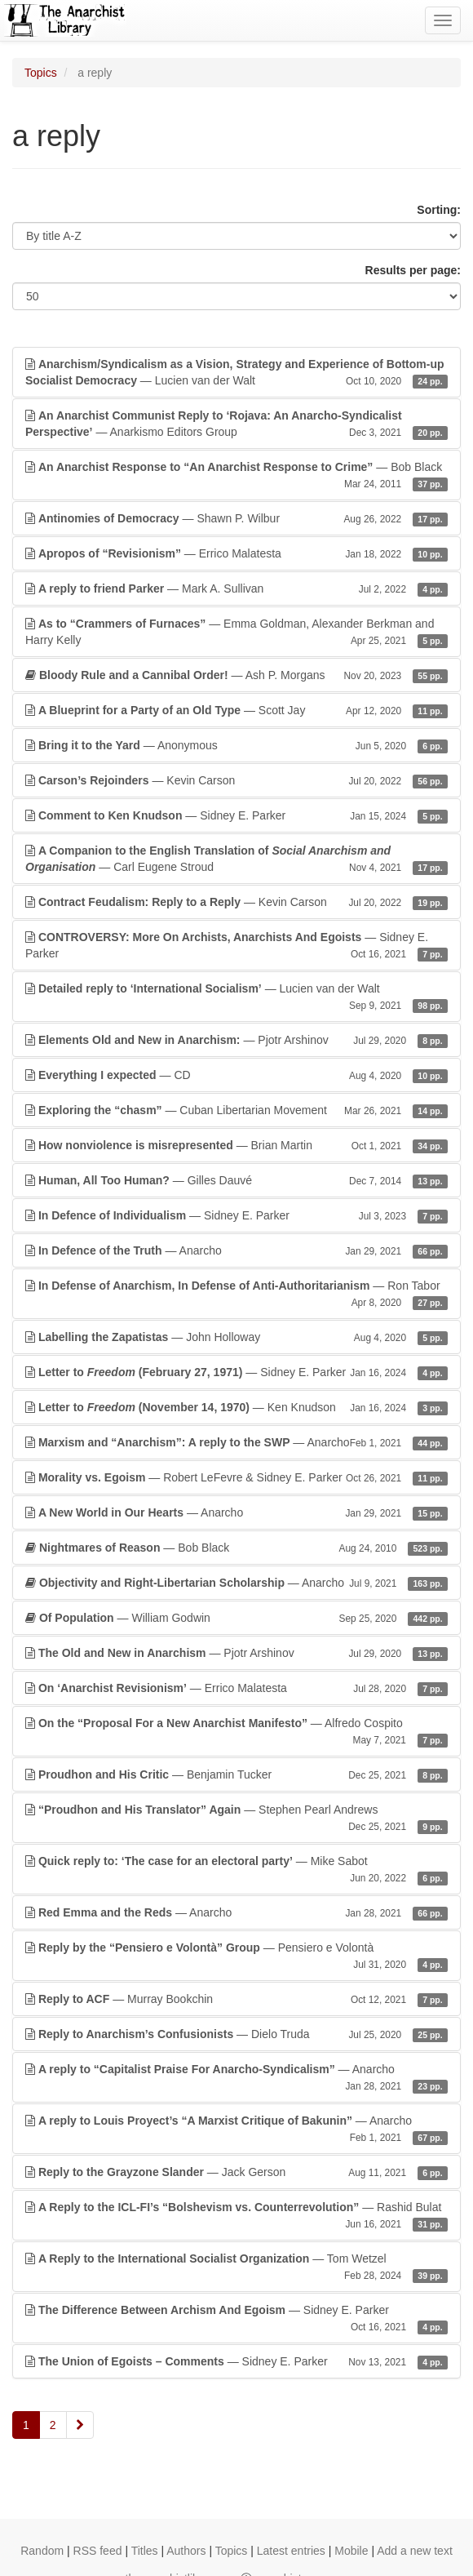 This screenshot has width=473, height=2576. What do you see at coordinates (236, 475) in the screenshot?
I see `— Bob Black` at bounding box center [236, 475].